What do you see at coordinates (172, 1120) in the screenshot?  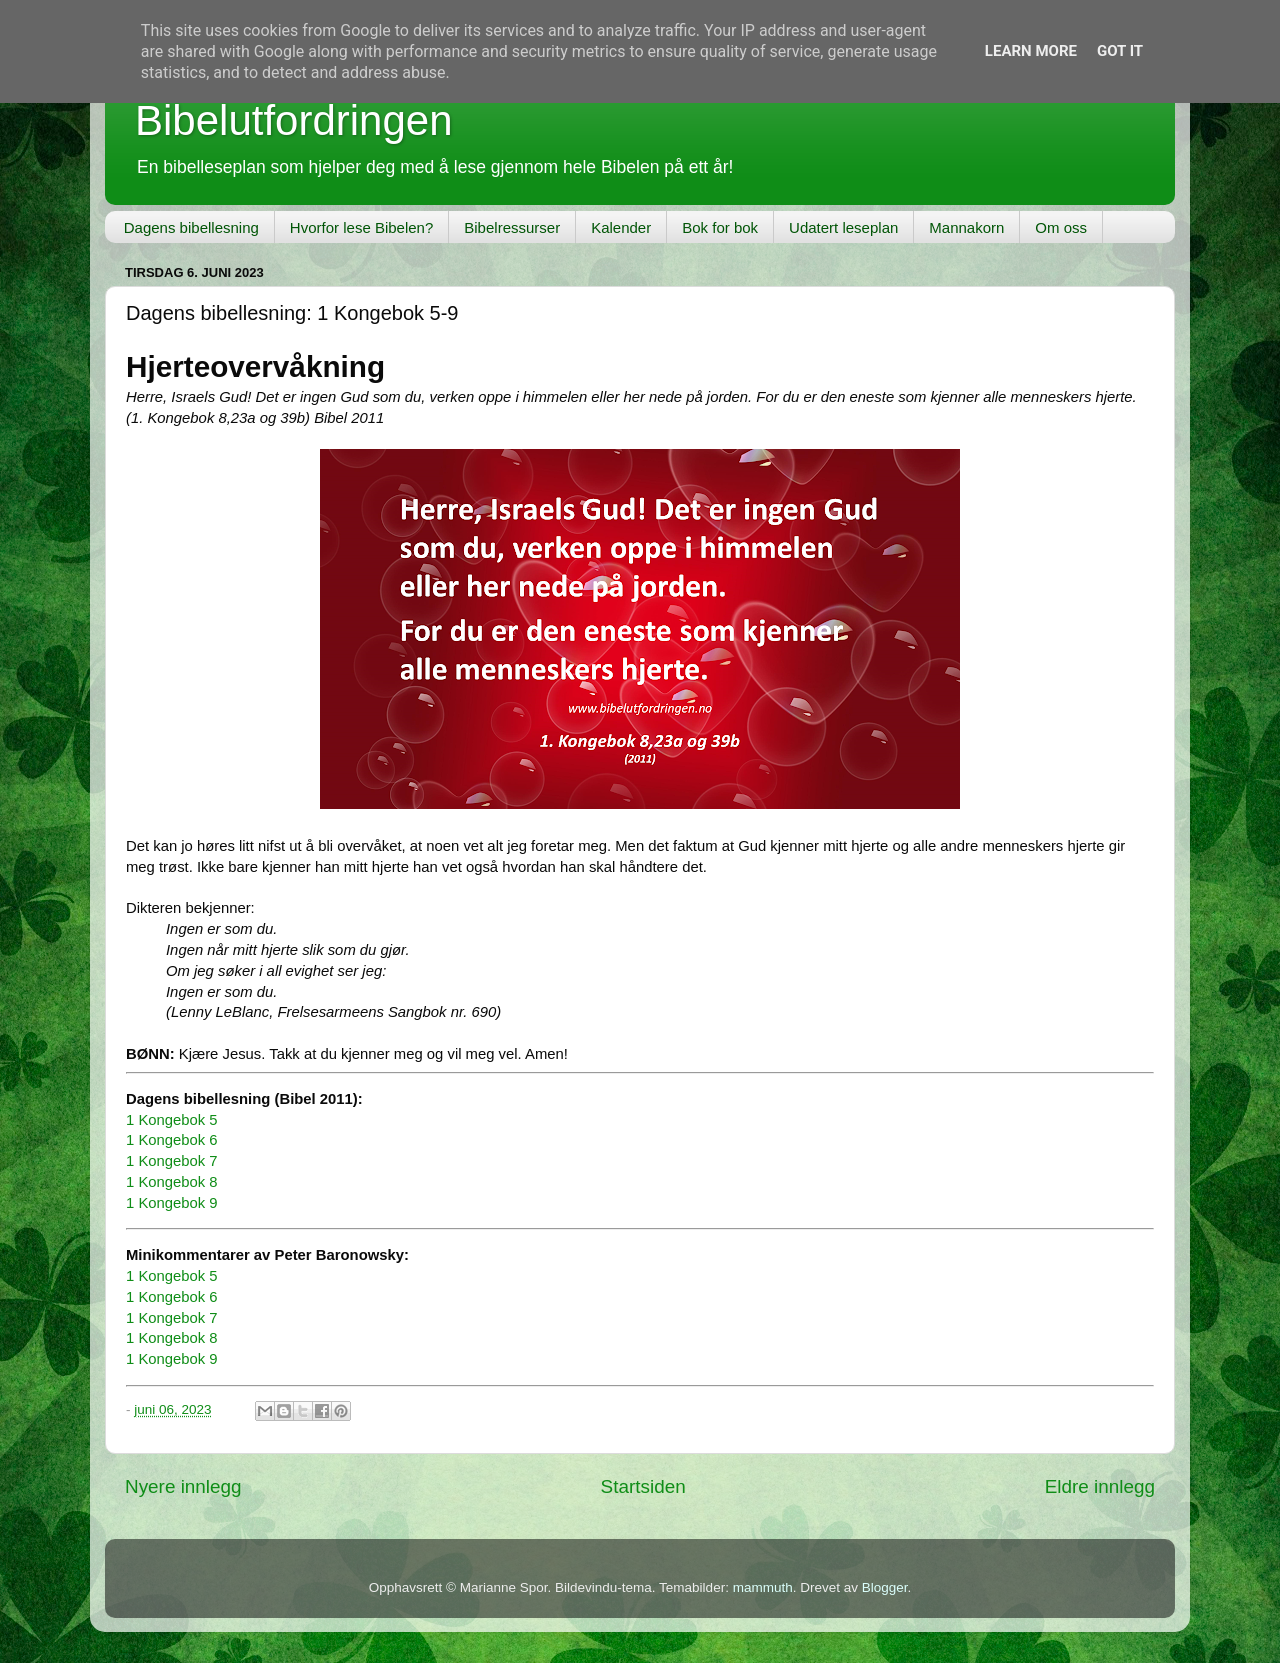 I see `1 Kongebok 5` at bounding box center [172, 1120].